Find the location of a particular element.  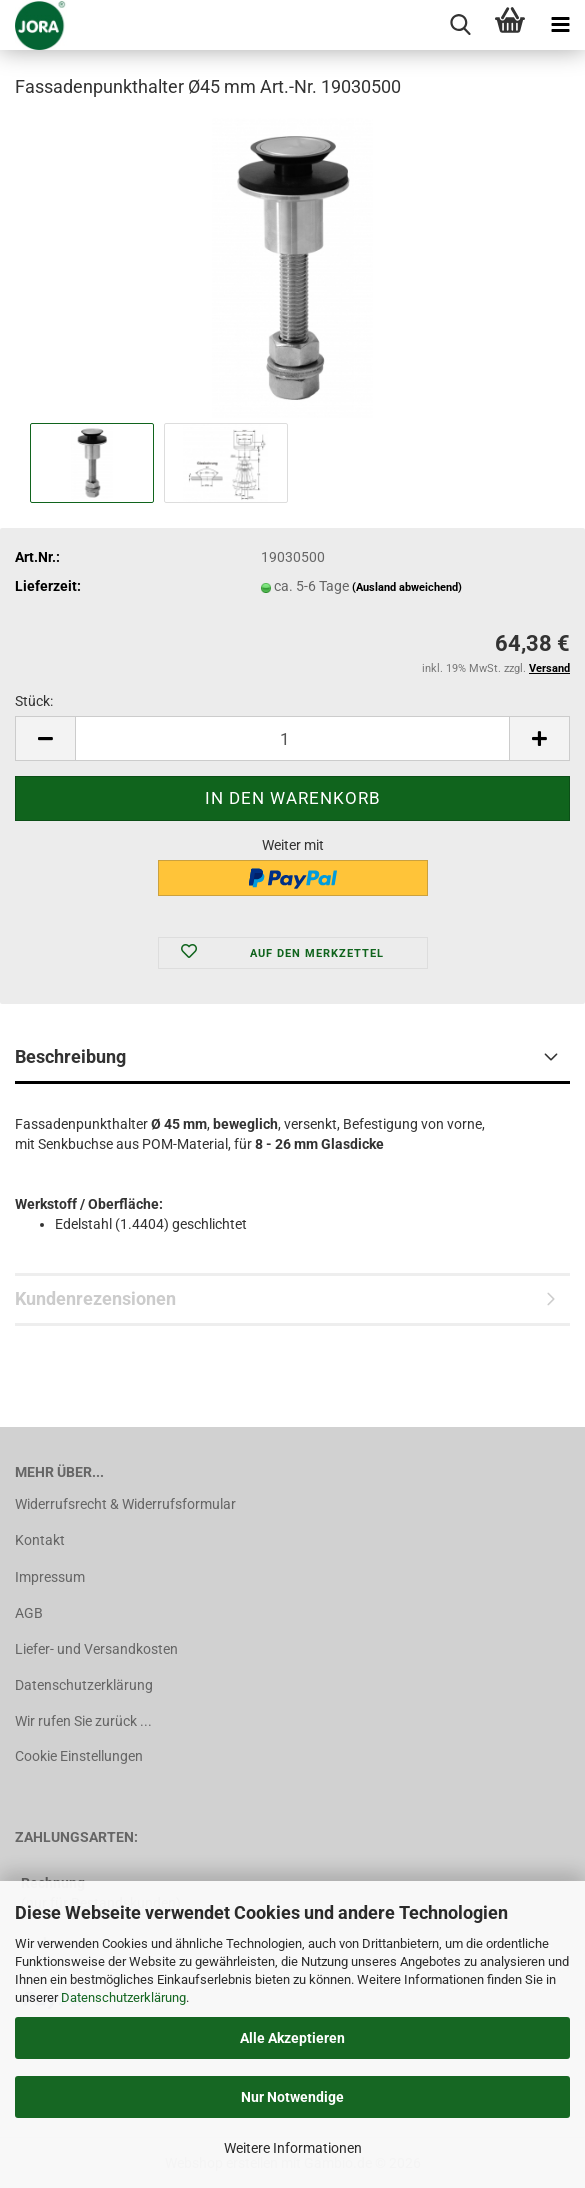

Kundenrezensionen is located at coordinates (95, 1298).